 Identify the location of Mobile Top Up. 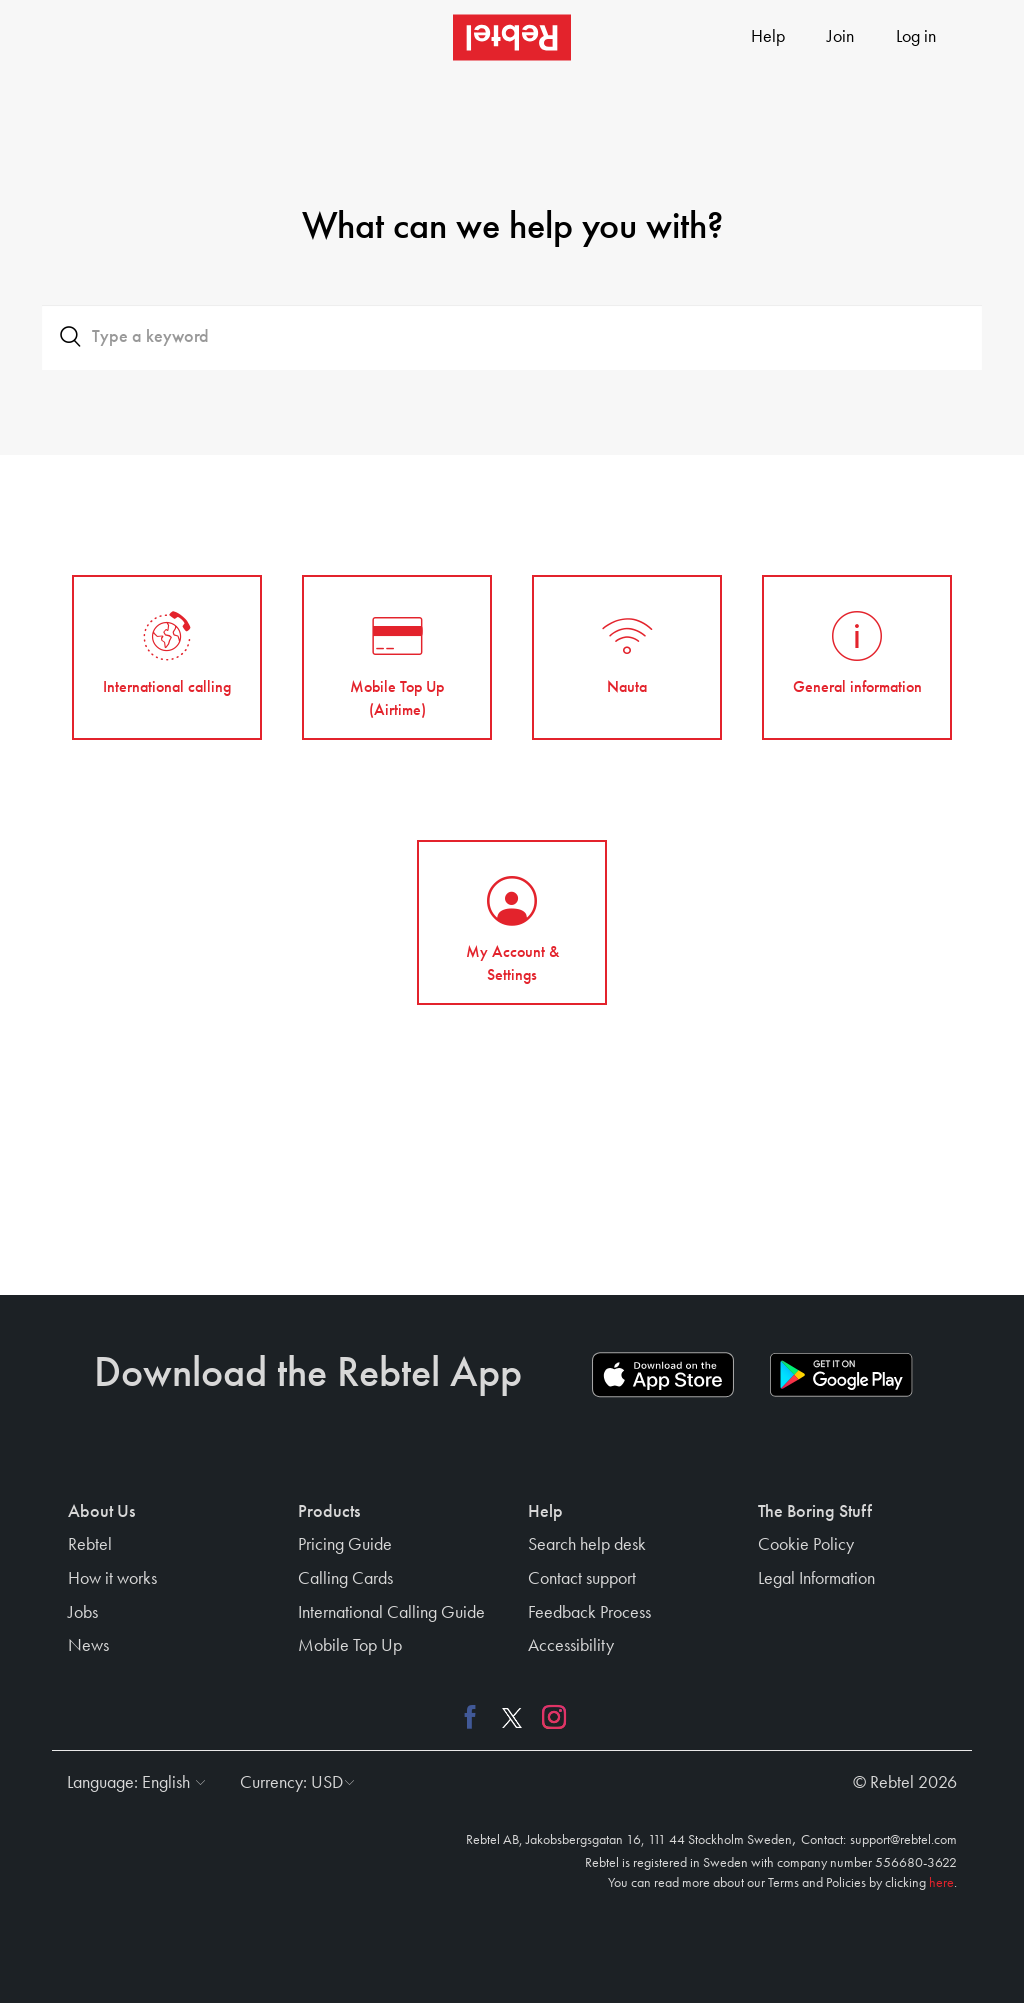
(350, 1646).